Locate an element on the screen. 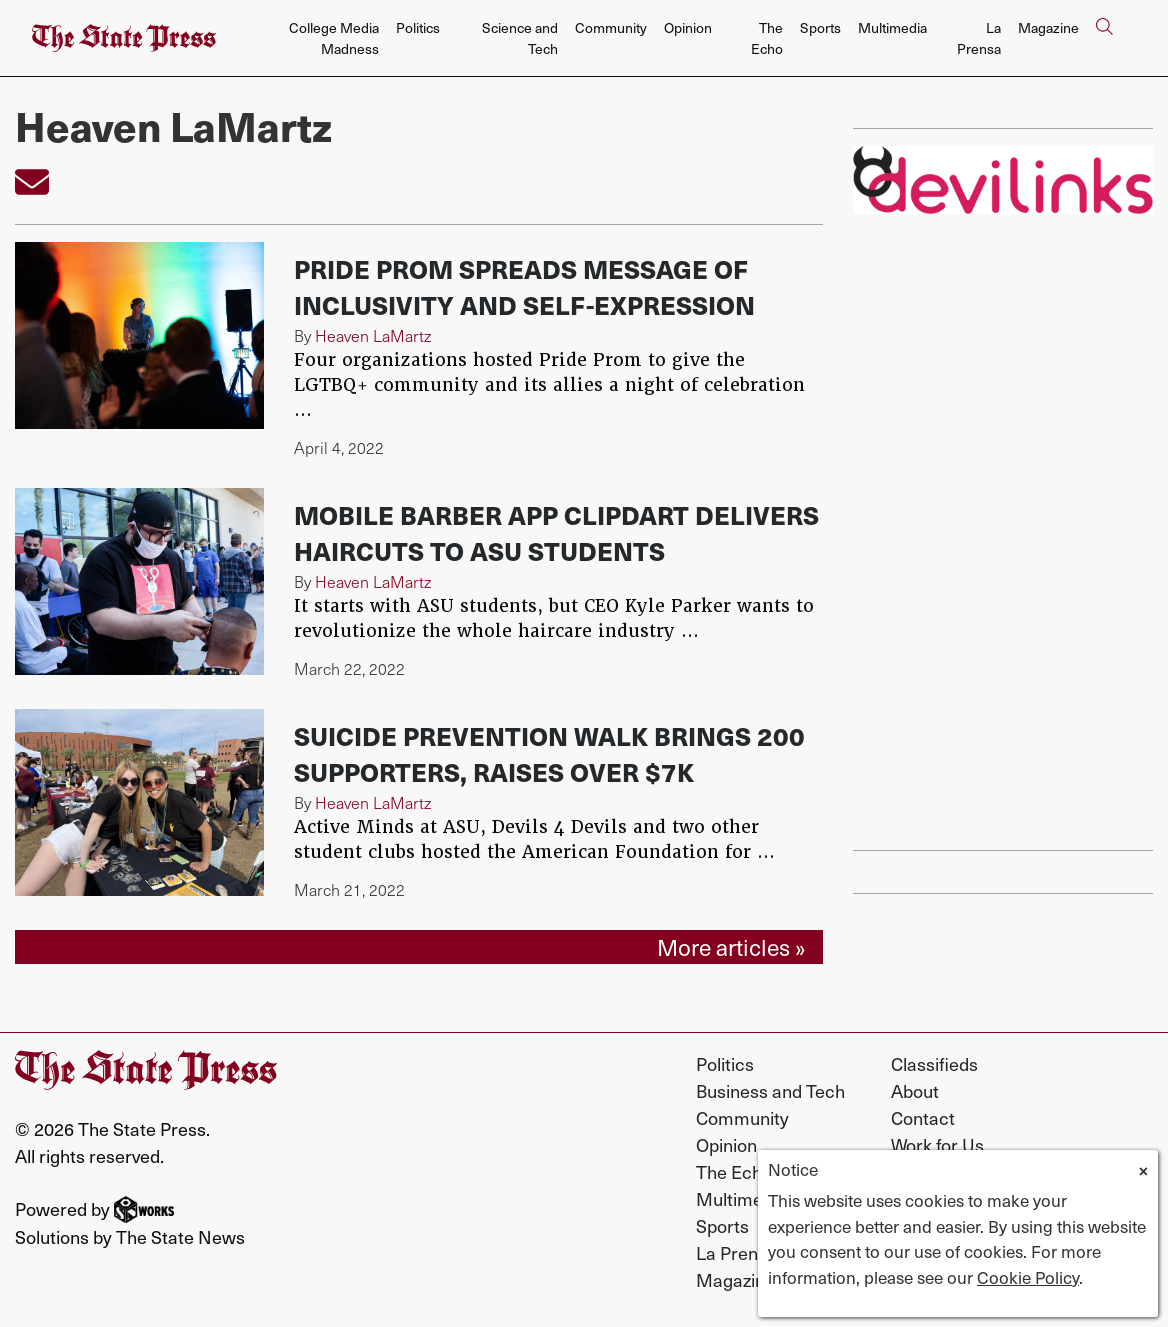 This screenshot has width=1168, height=1327. Heaven LaMartz is located at coordinates (373, 335).